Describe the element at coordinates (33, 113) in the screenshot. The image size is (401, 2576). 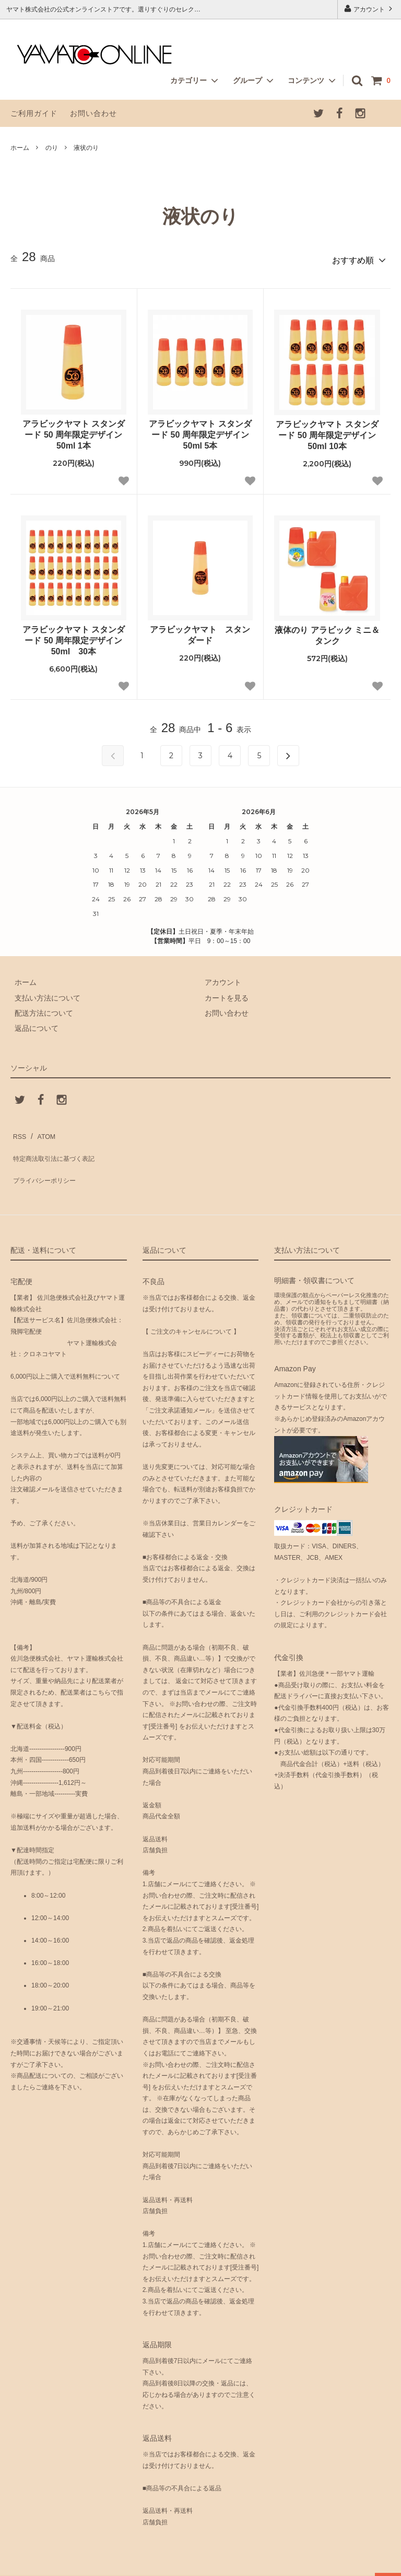
I see `ご利用ガイド` at that location.